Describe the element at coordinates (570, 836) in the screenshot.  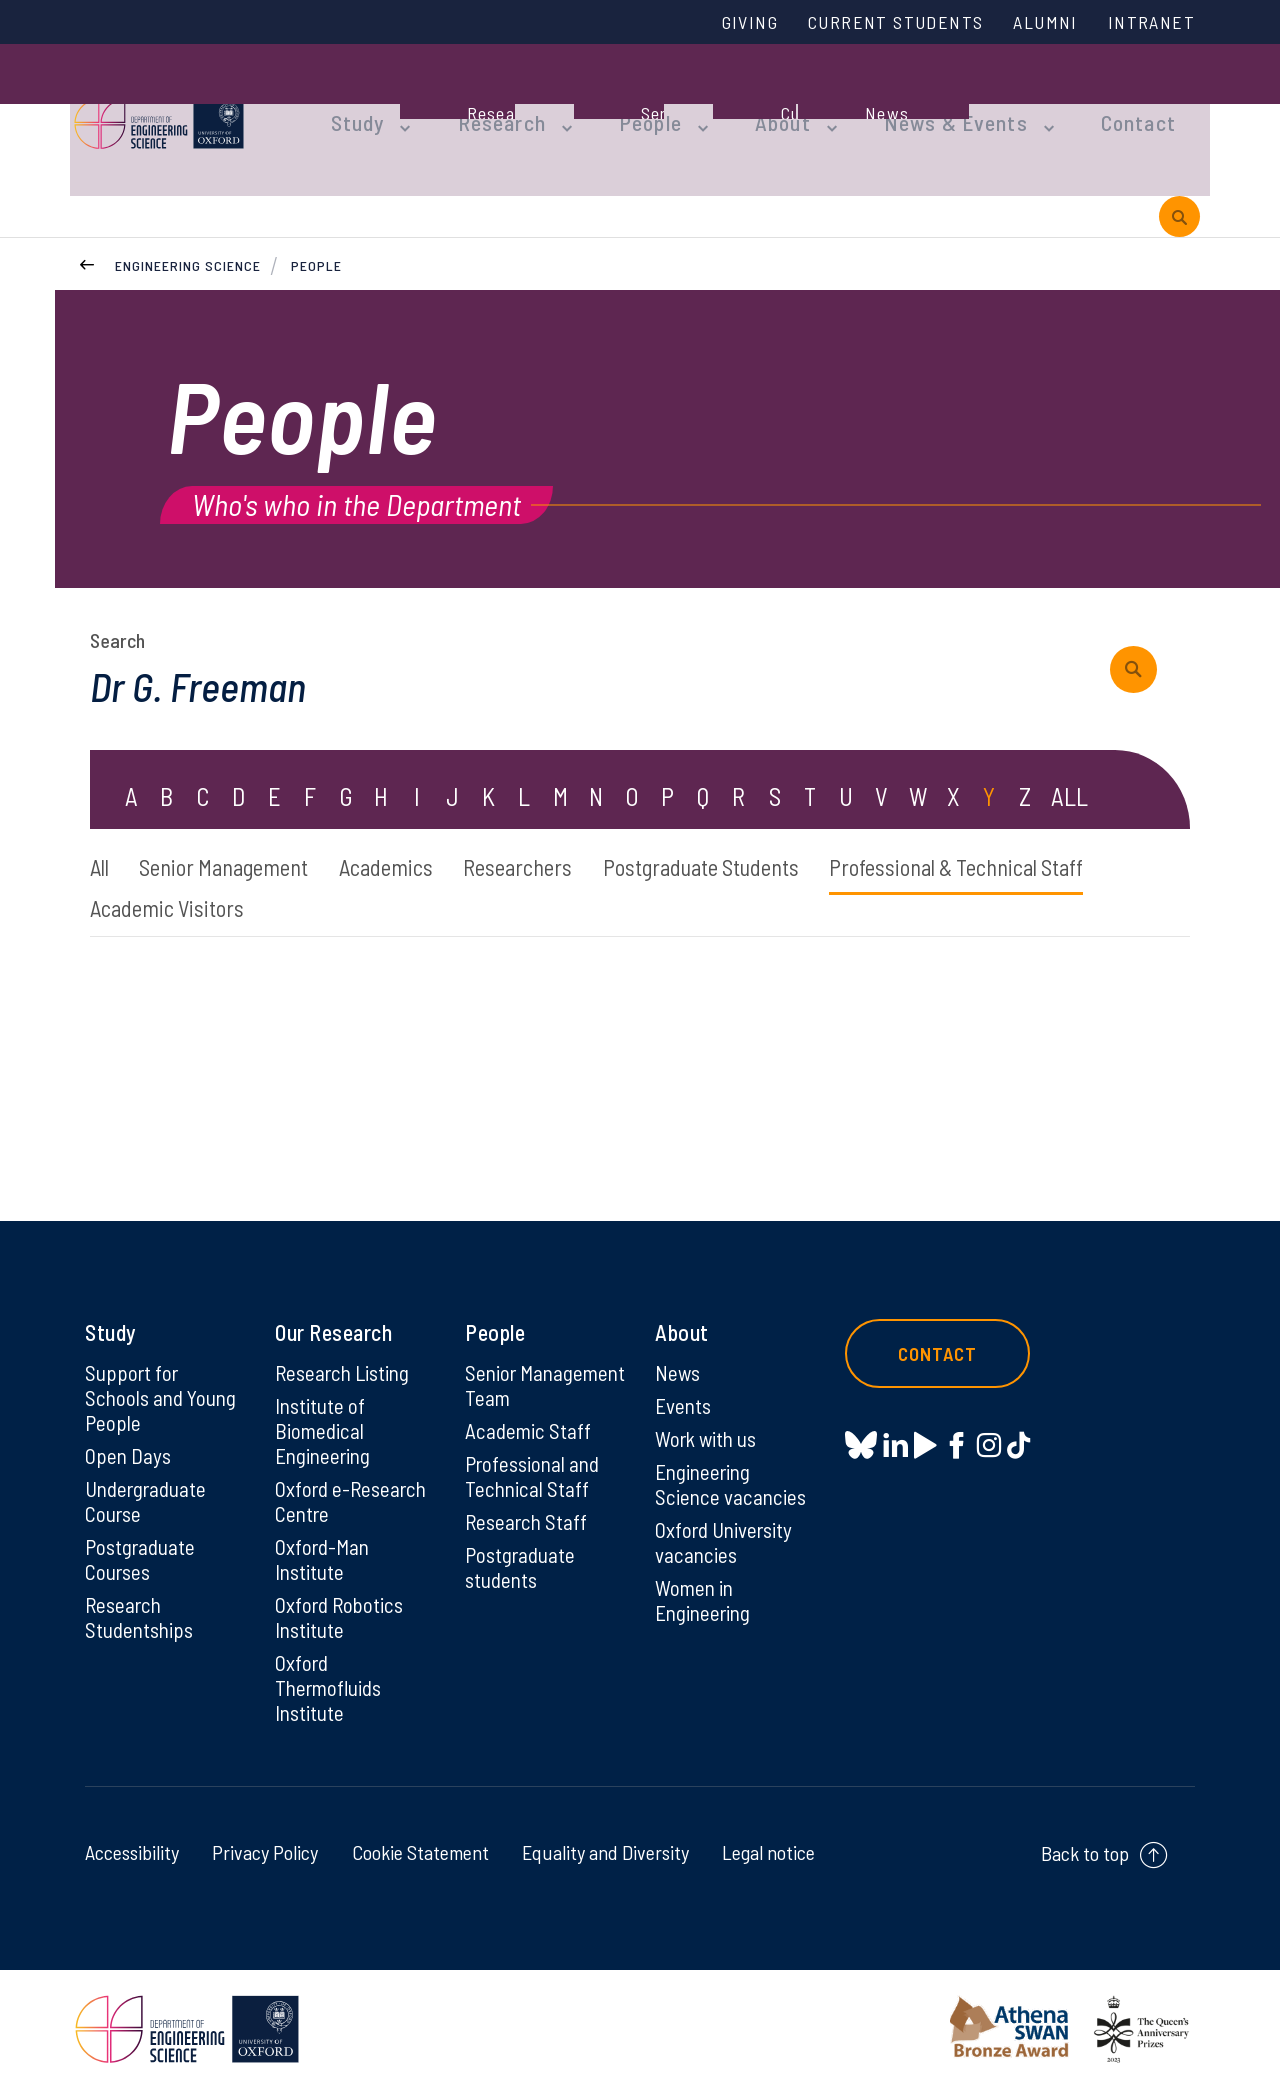
I see `Researchers` at that location.